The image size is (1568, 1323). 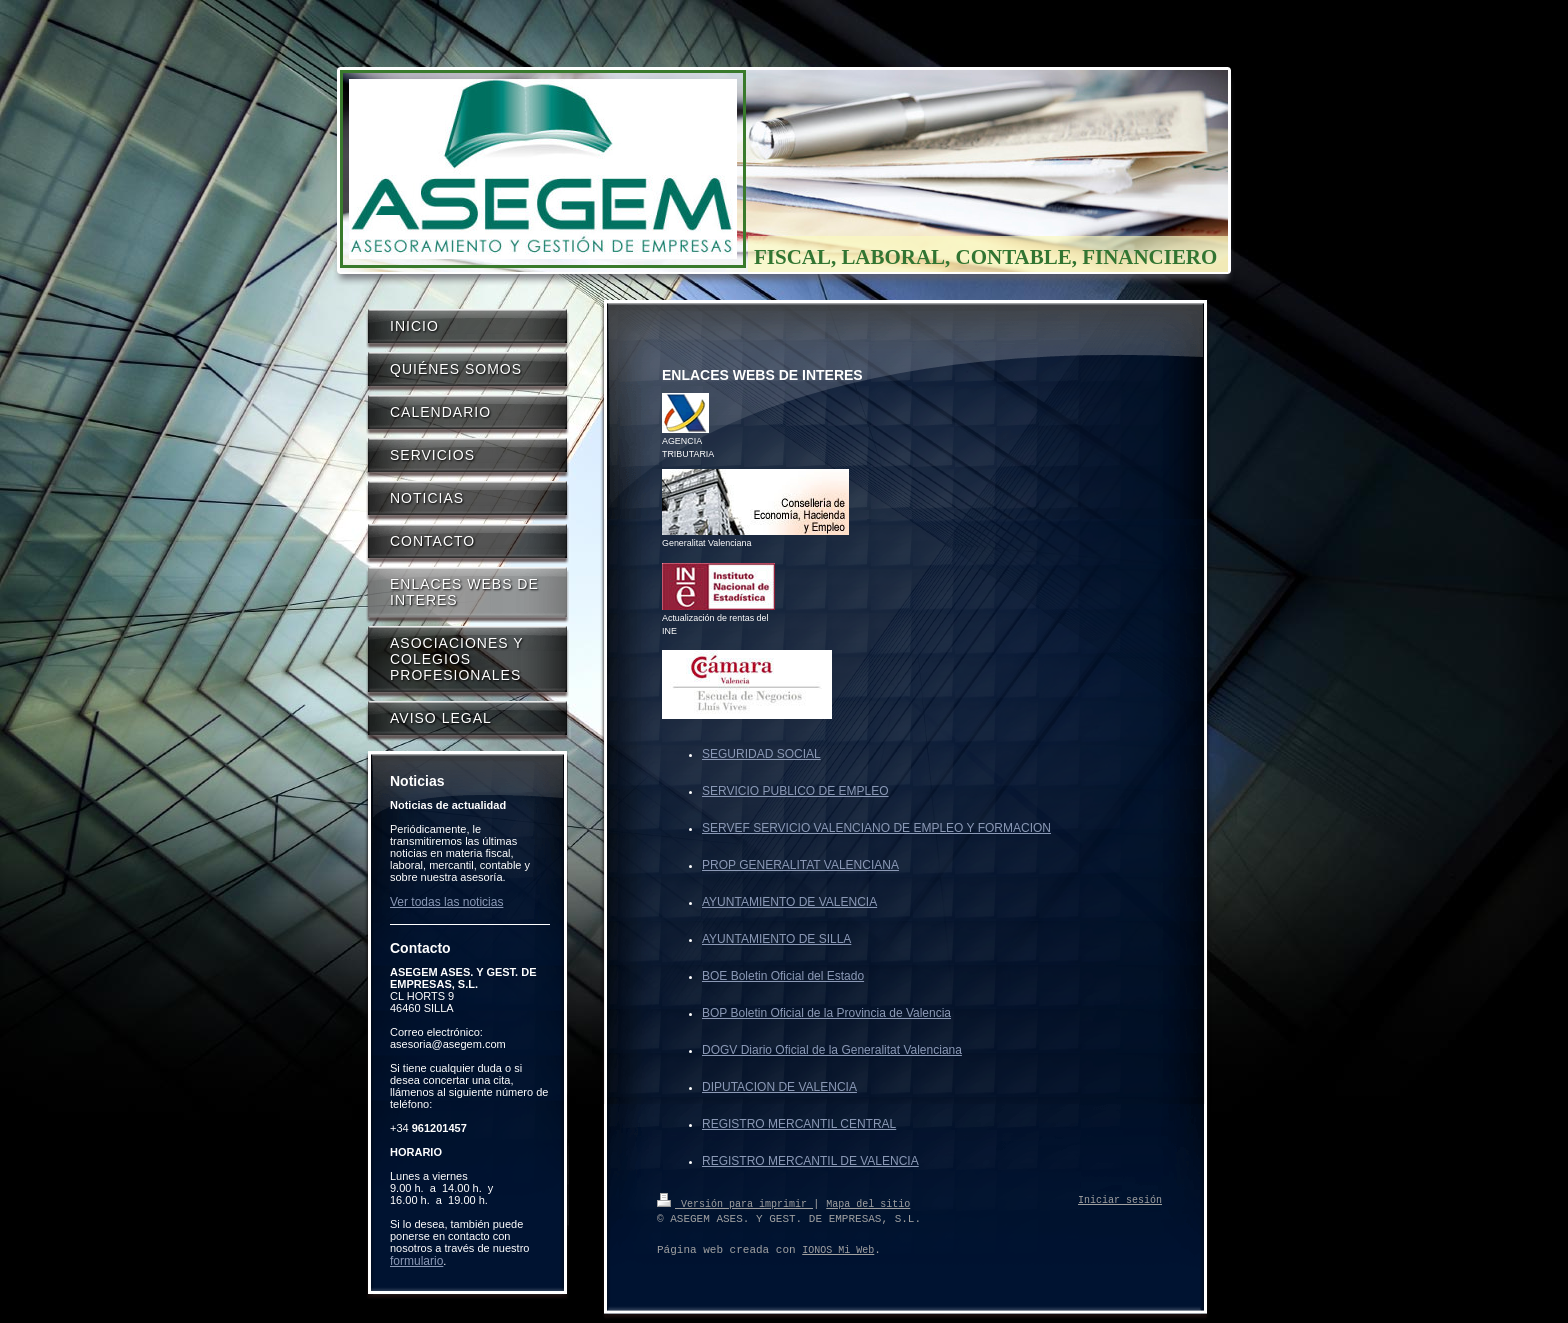 What do you see at coordinates (800, 865) in the screenshot?
I see `PROP GENERALITAT VALENCIANA` at bounding box center [800, 865].